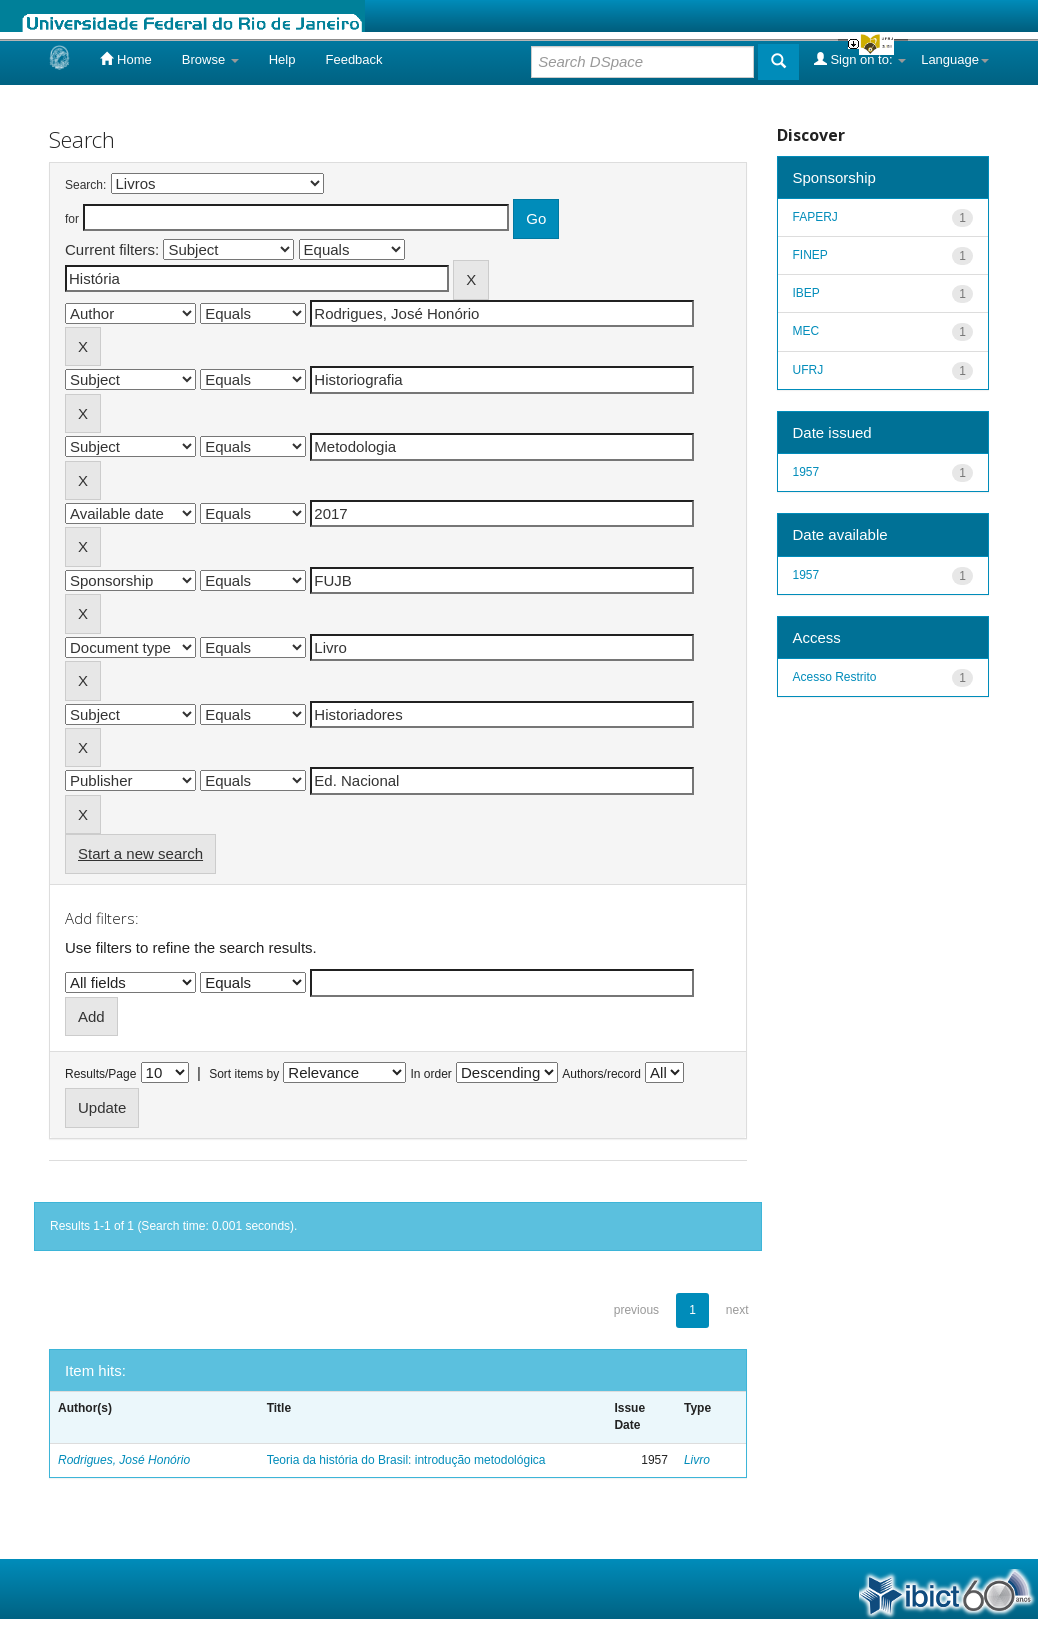 The height and width of the screenshot is (1640, 1038). I want to click on Start a new search, so click(140, 853).